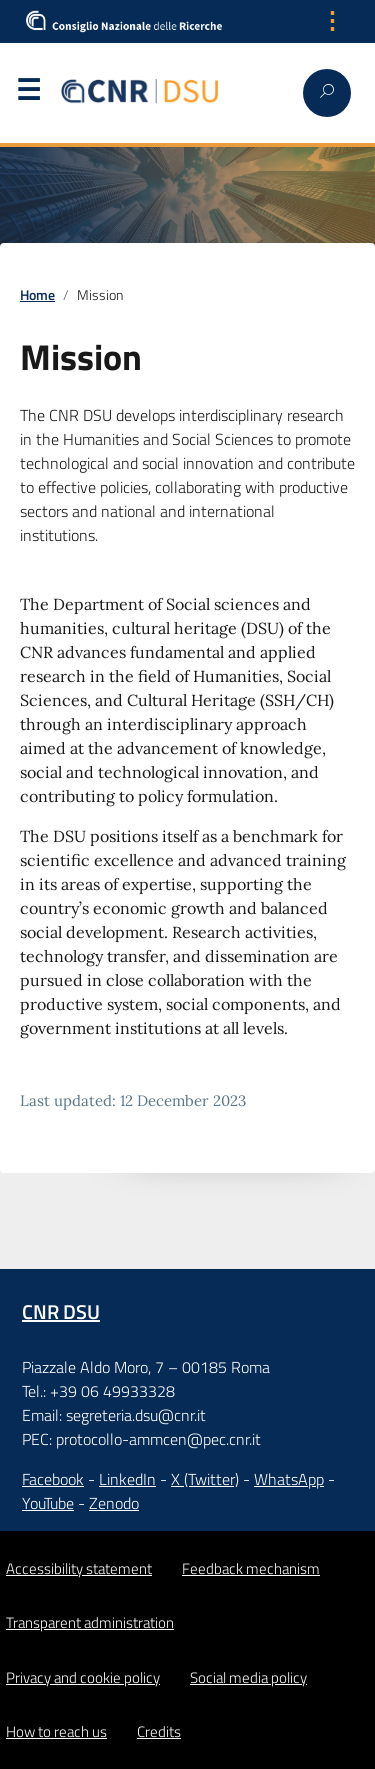  What do you see at coordinates (48, 1503) in the screenshot?
I see `YouTube` at bounding box center [48, 1503].